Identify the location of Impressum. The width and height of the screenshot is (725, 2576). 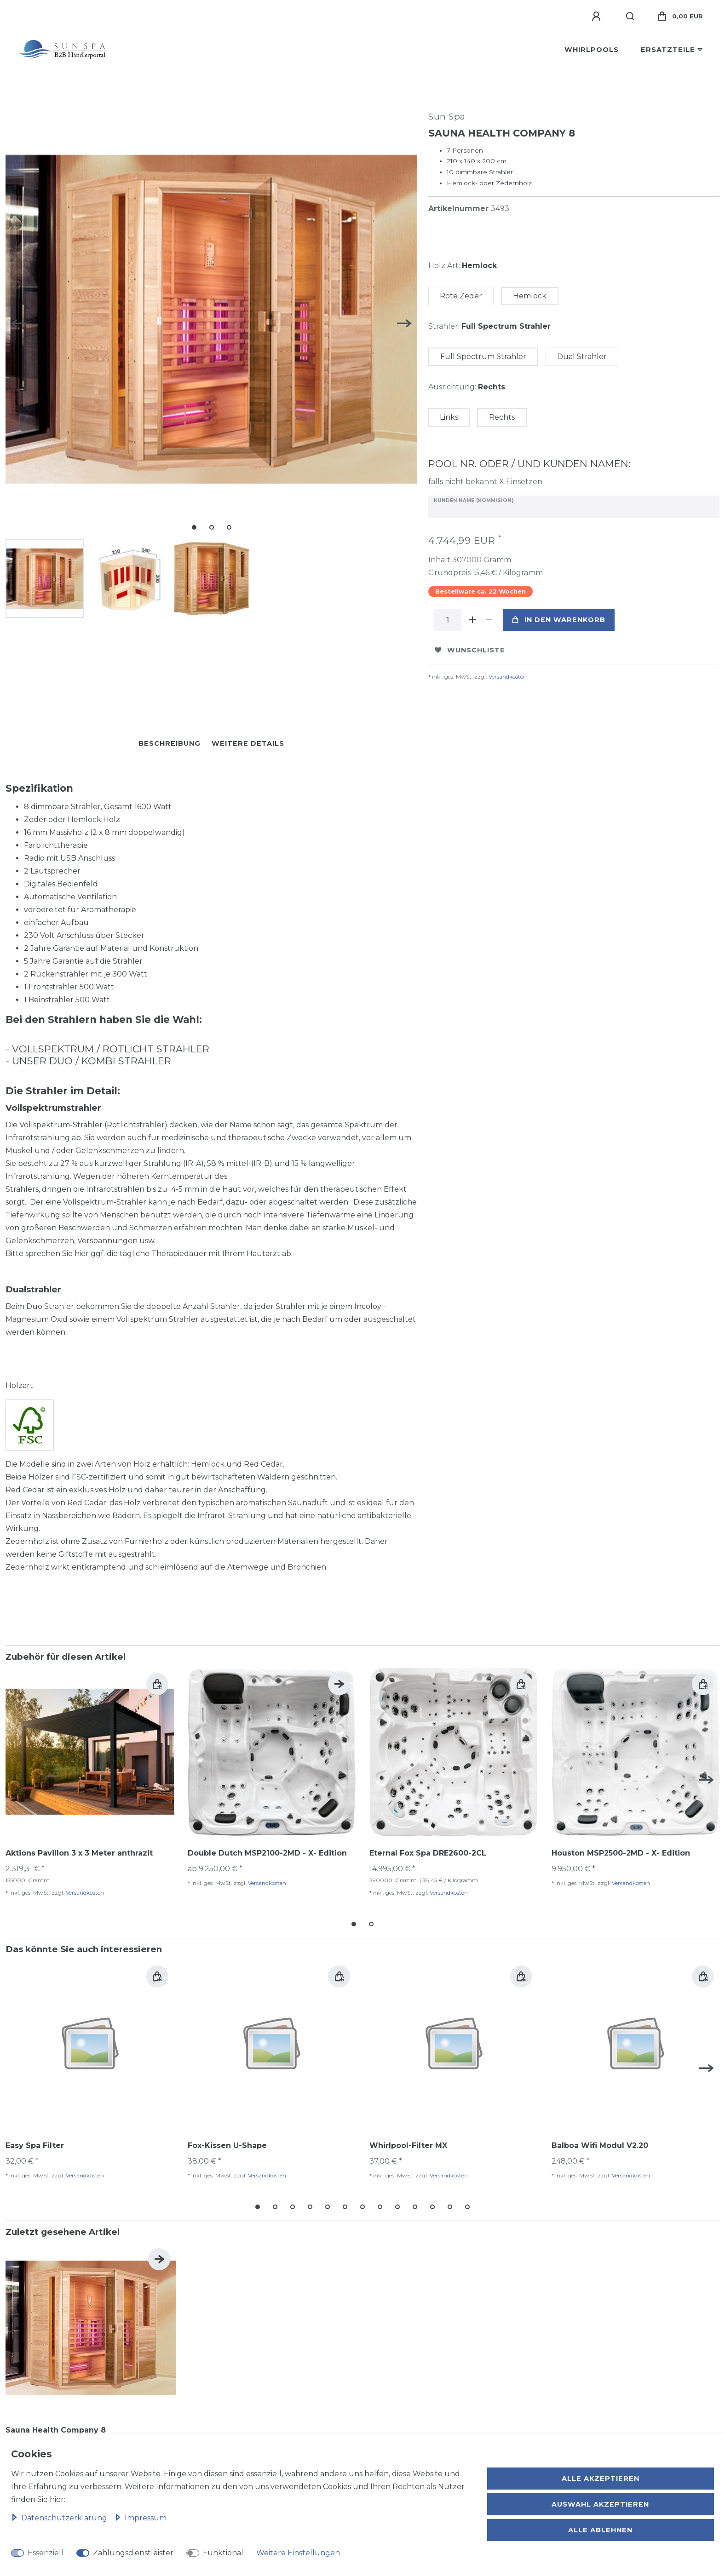
(141, 2517).